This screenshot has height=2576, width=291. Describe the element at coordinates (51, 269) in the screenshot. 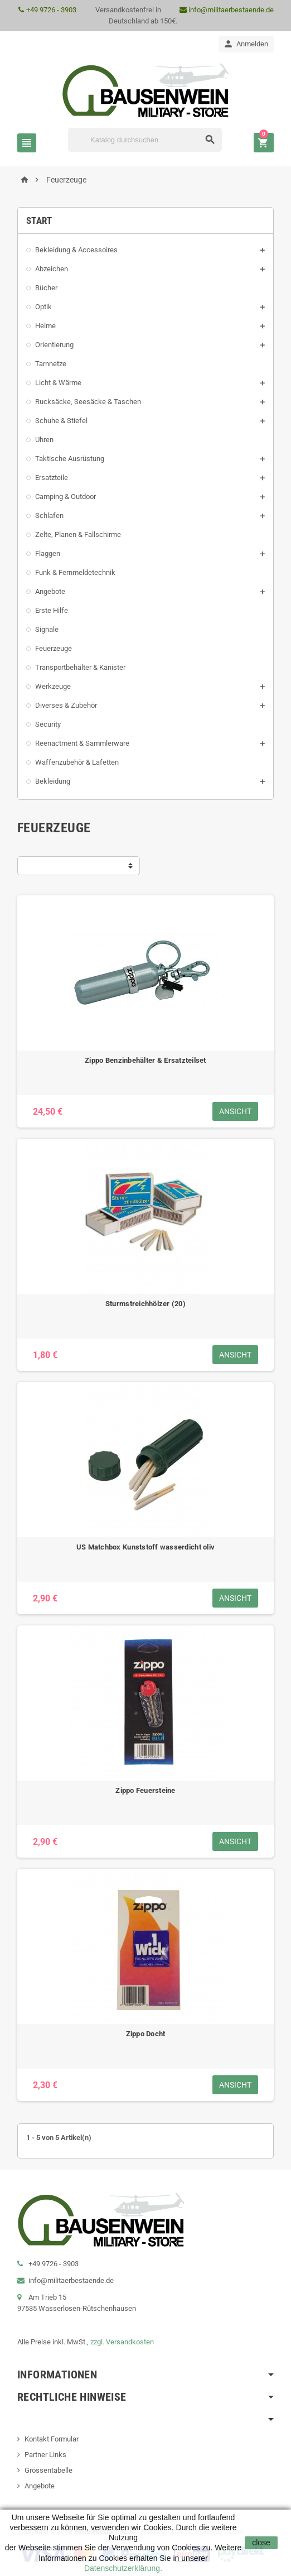

I see `Abzeichen` at that location.